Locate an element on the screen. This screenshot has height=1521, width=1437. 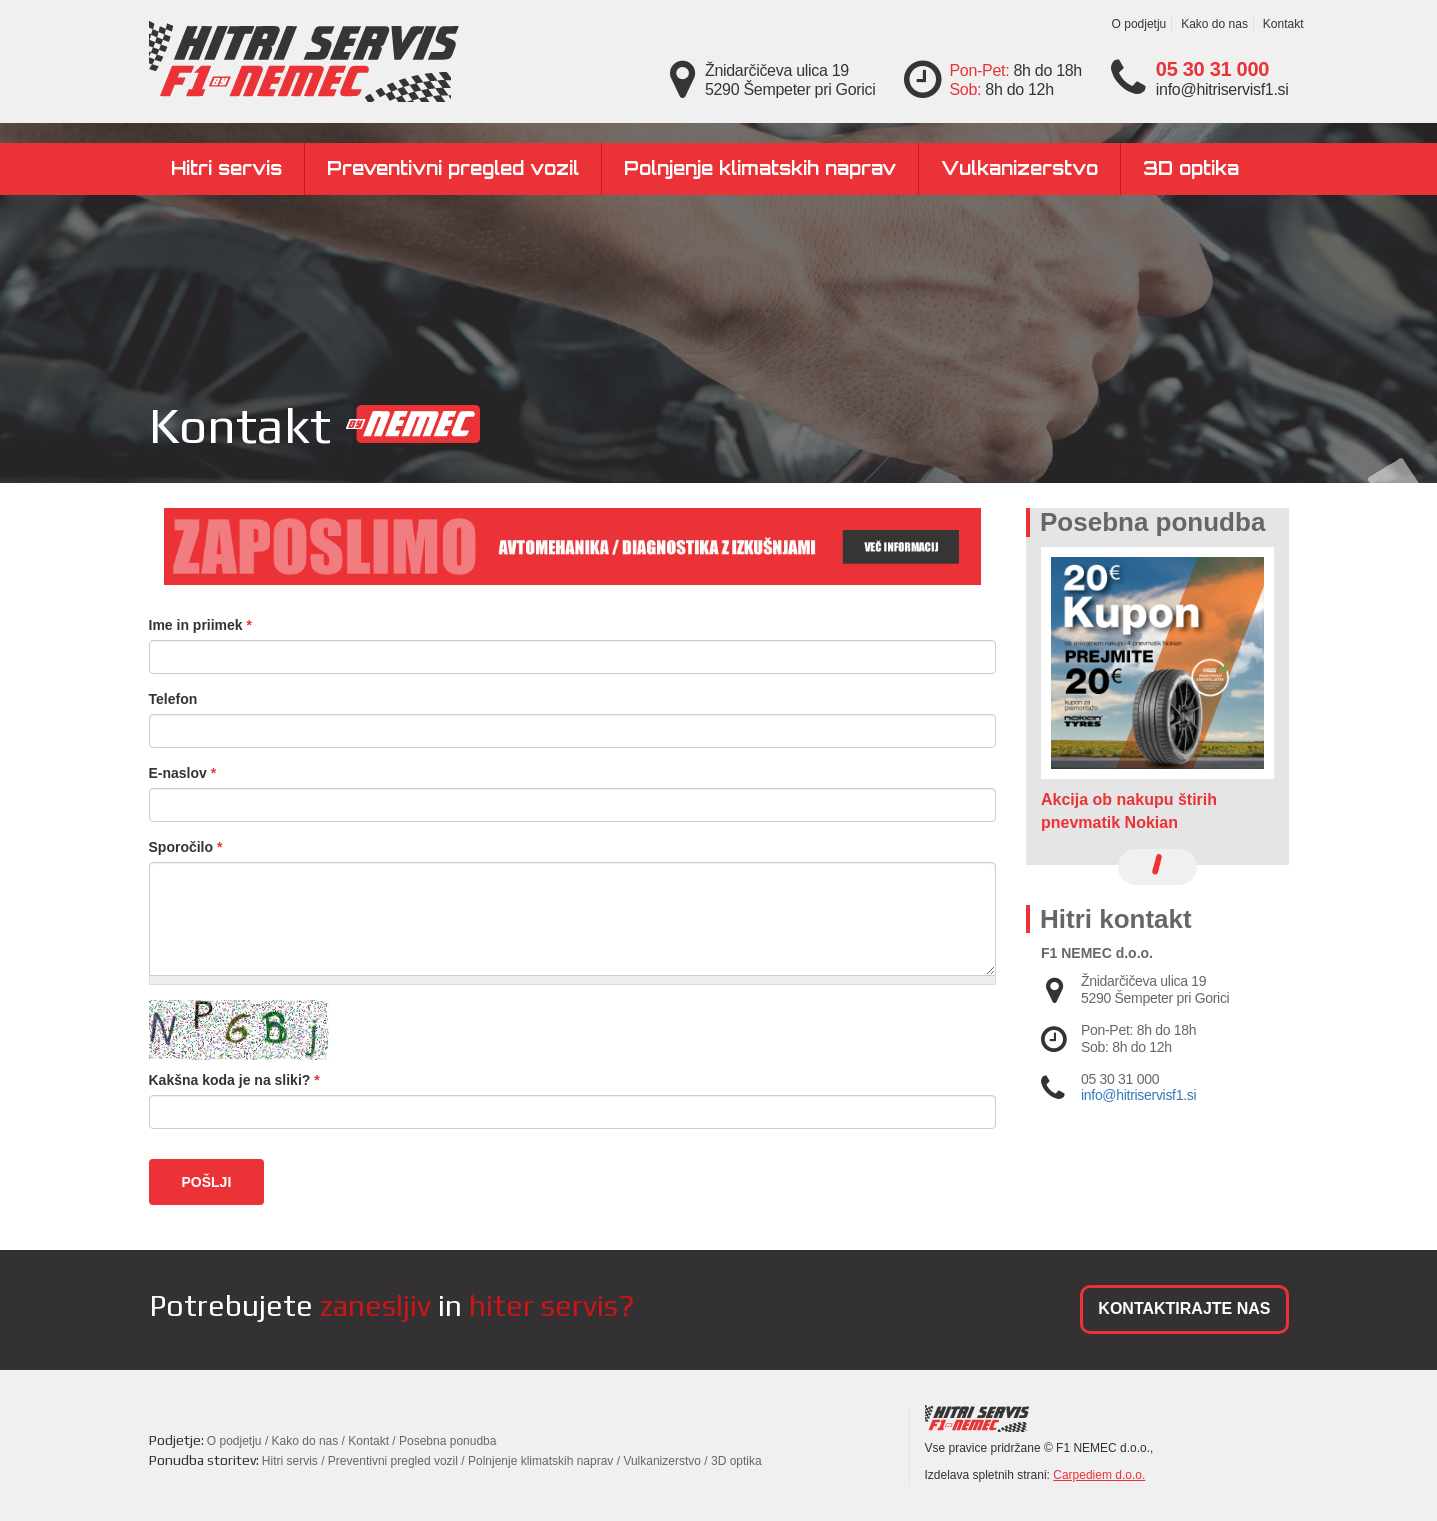
Telefon is located at coordinates (173, 699).